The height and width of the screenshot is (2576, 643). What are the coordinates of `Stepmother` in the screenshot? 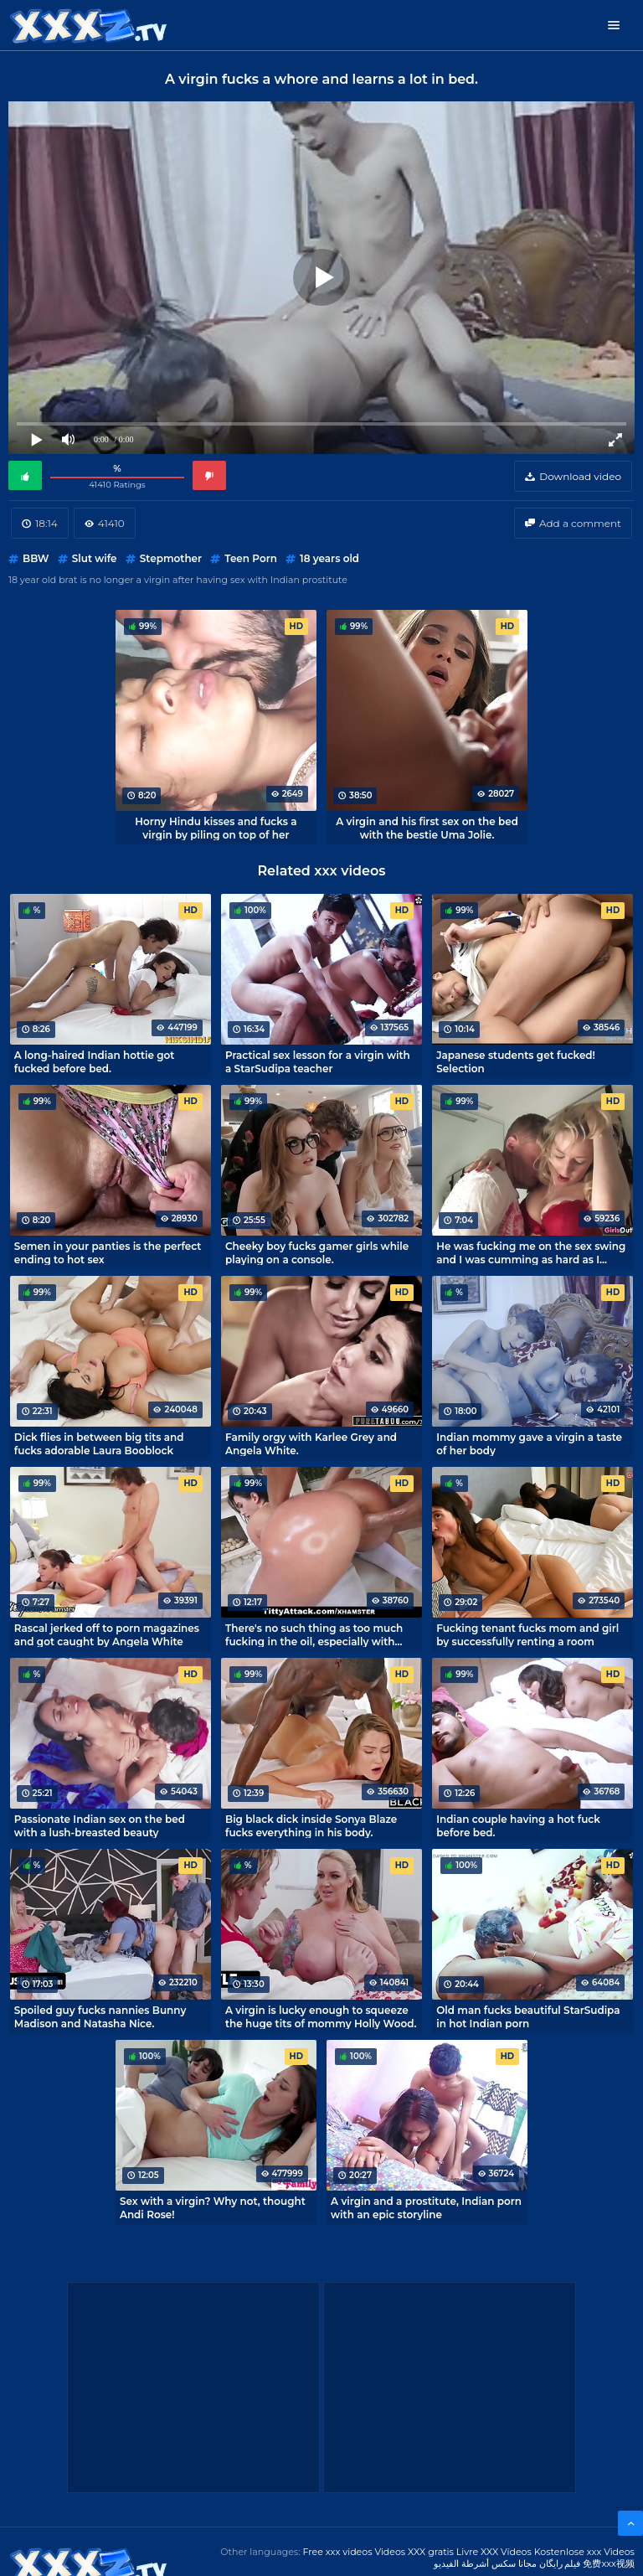 It's located at (171, 558).